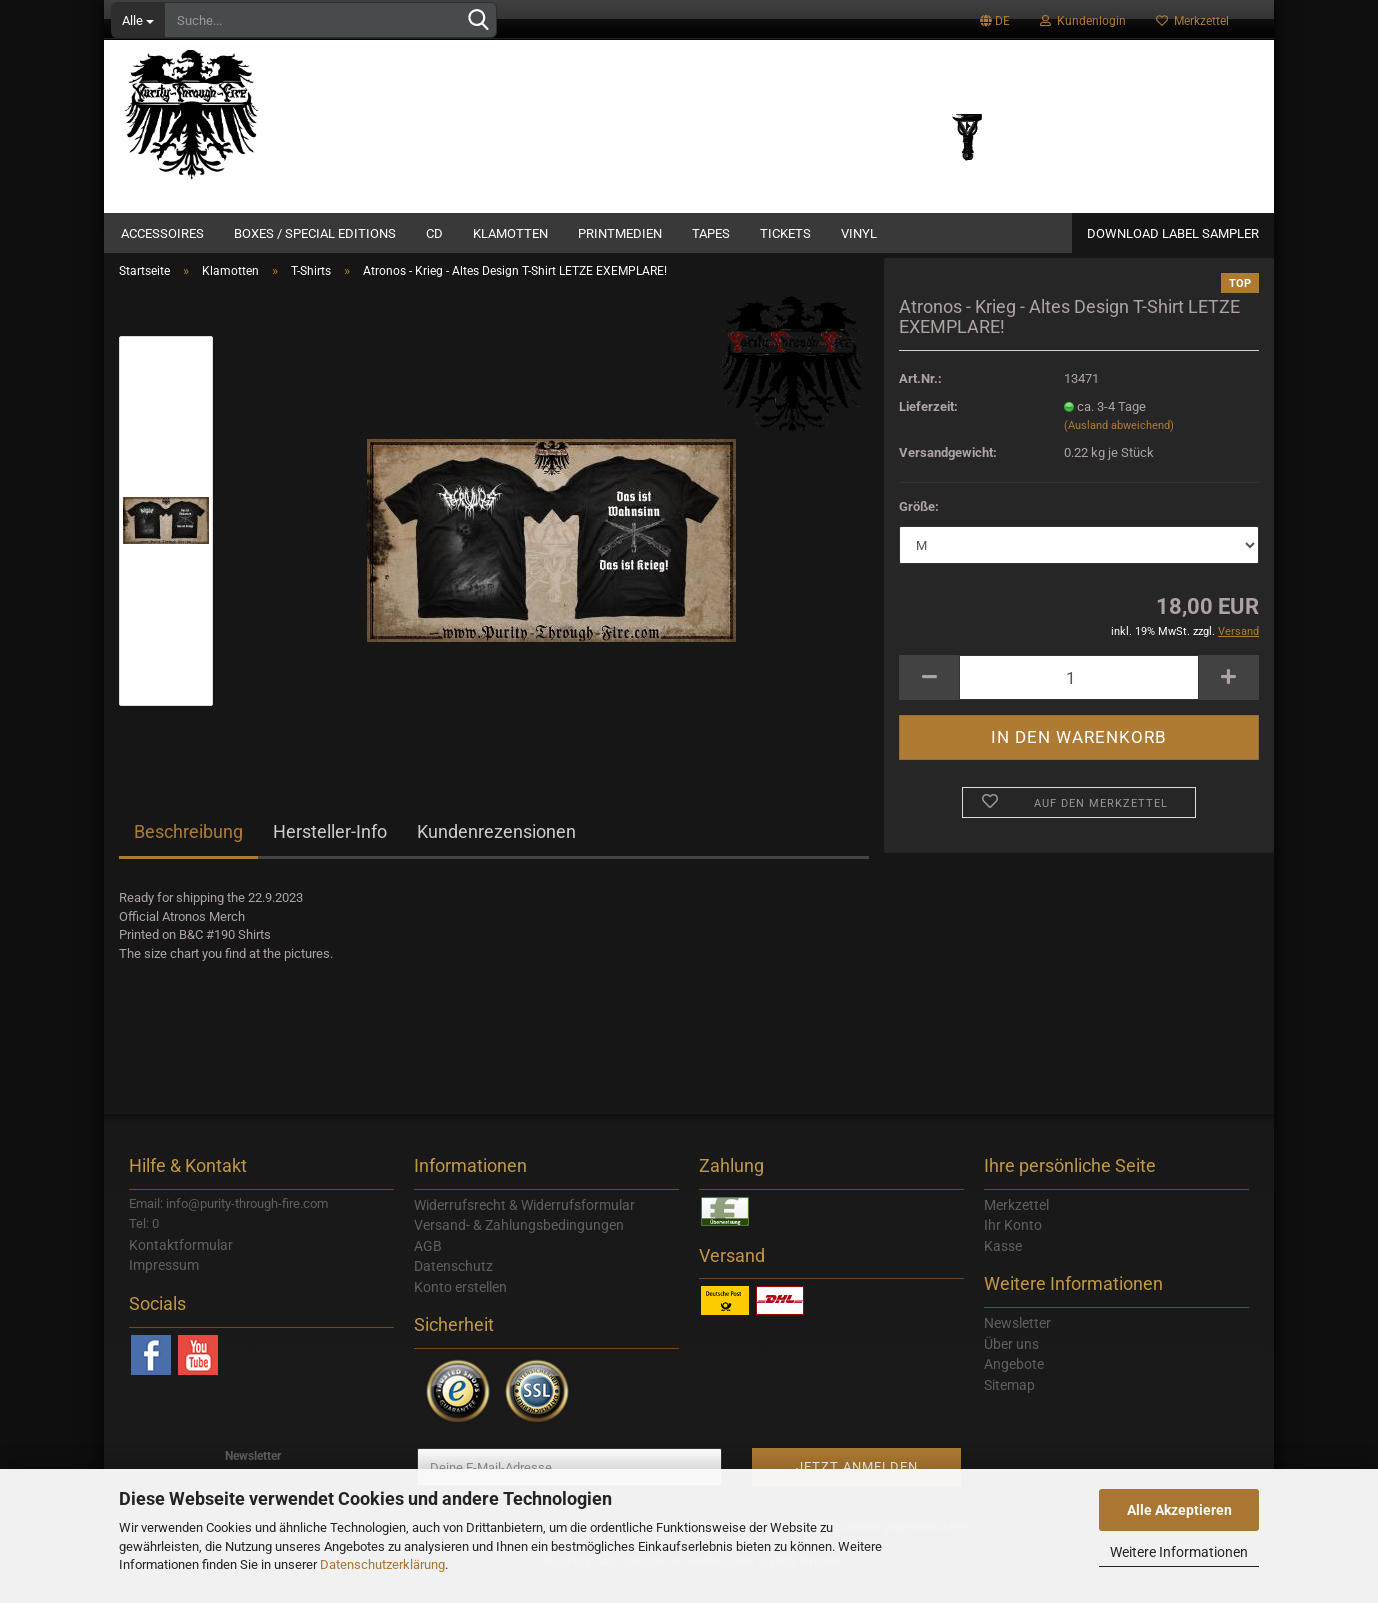 The width and height of the screenshot is (1378, 1603). What do you see at coordinates (620, 233) in the screenshot?
I see `Printmedien` at bounding box center [620, 233].